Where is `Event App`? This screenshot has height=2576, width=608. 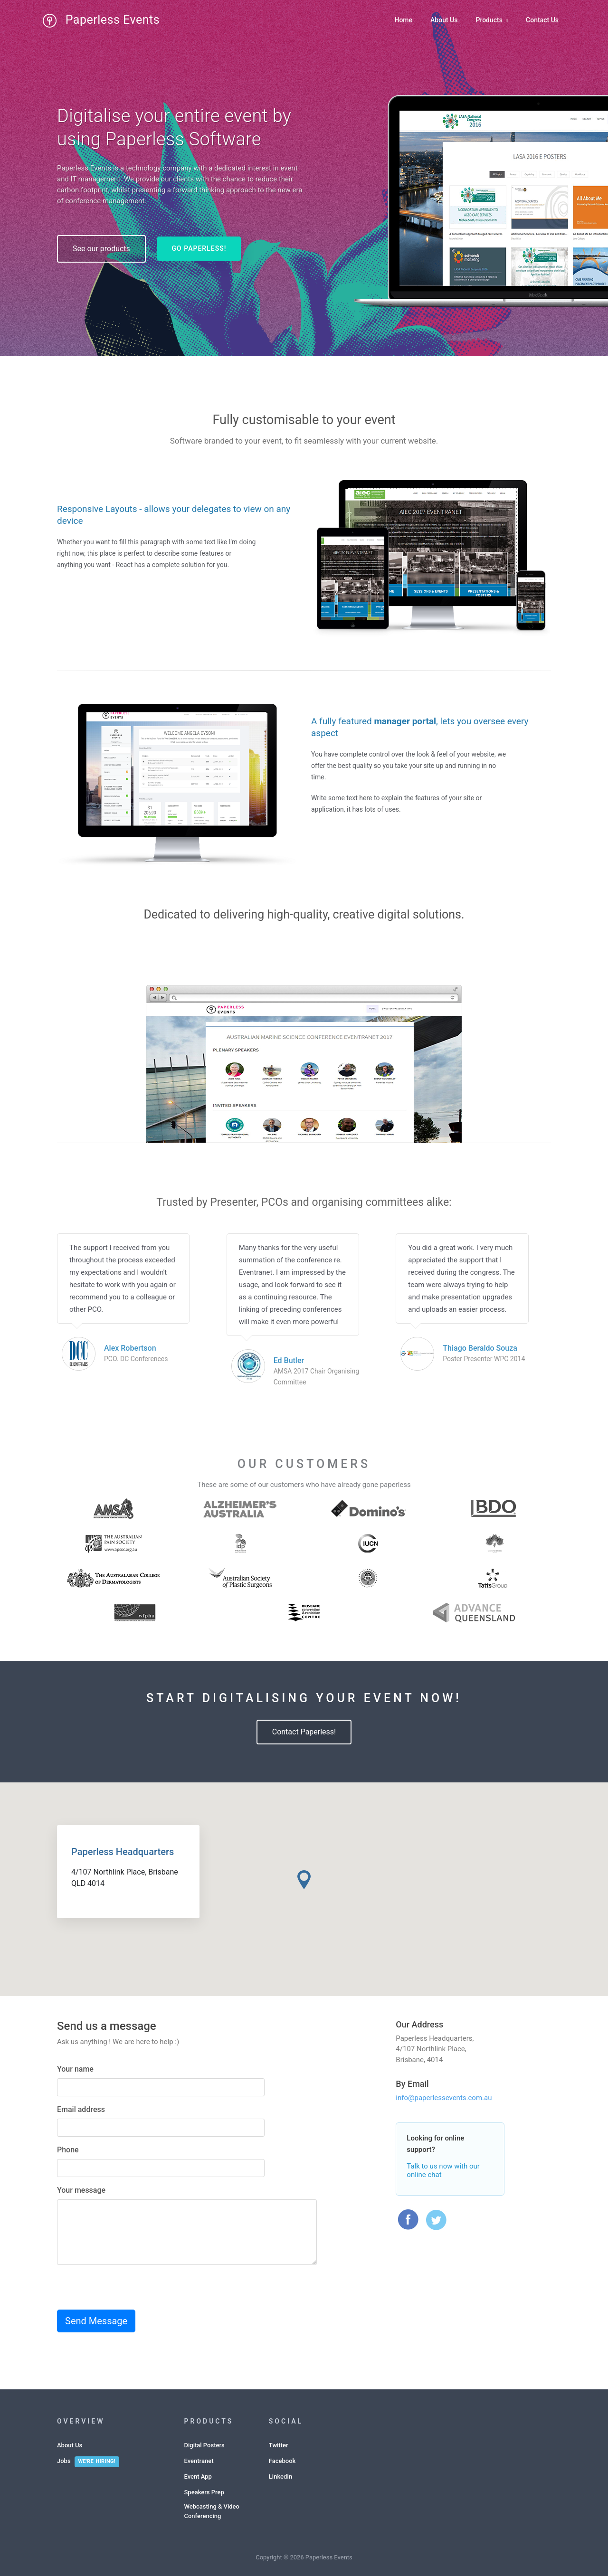
Event App is located at coordinates (198, 2476).